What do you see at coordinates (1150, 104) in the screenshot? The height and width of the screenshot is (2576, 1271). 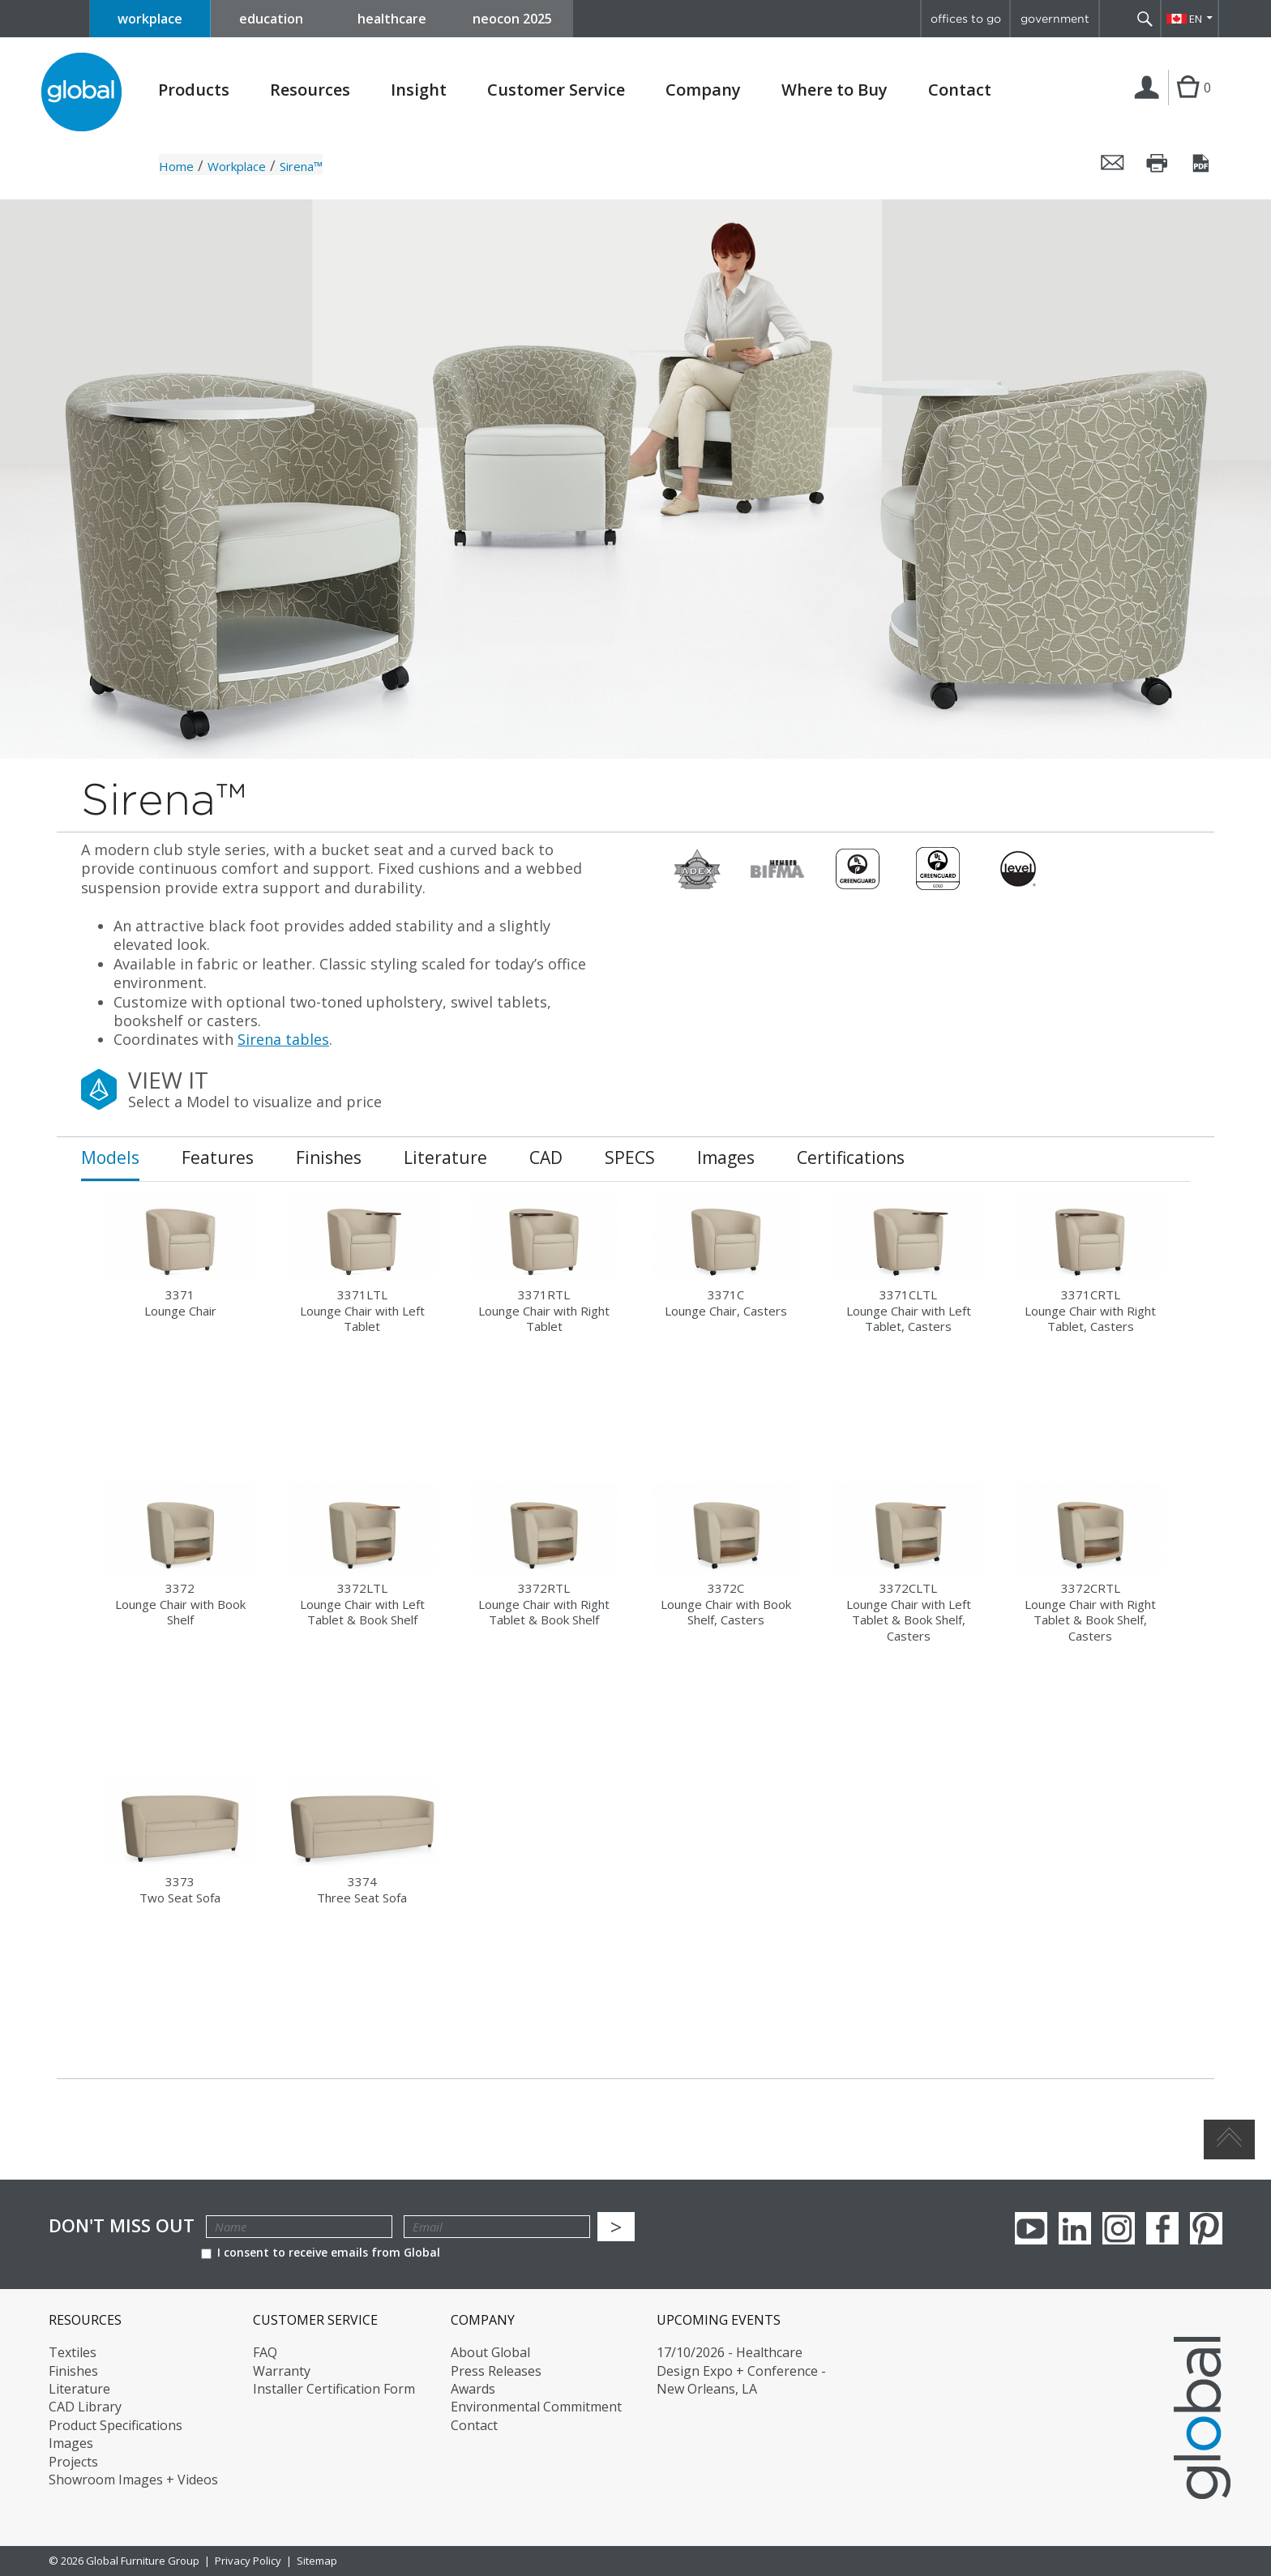 I see `Login | Register` at bounding box center [1150, 104].